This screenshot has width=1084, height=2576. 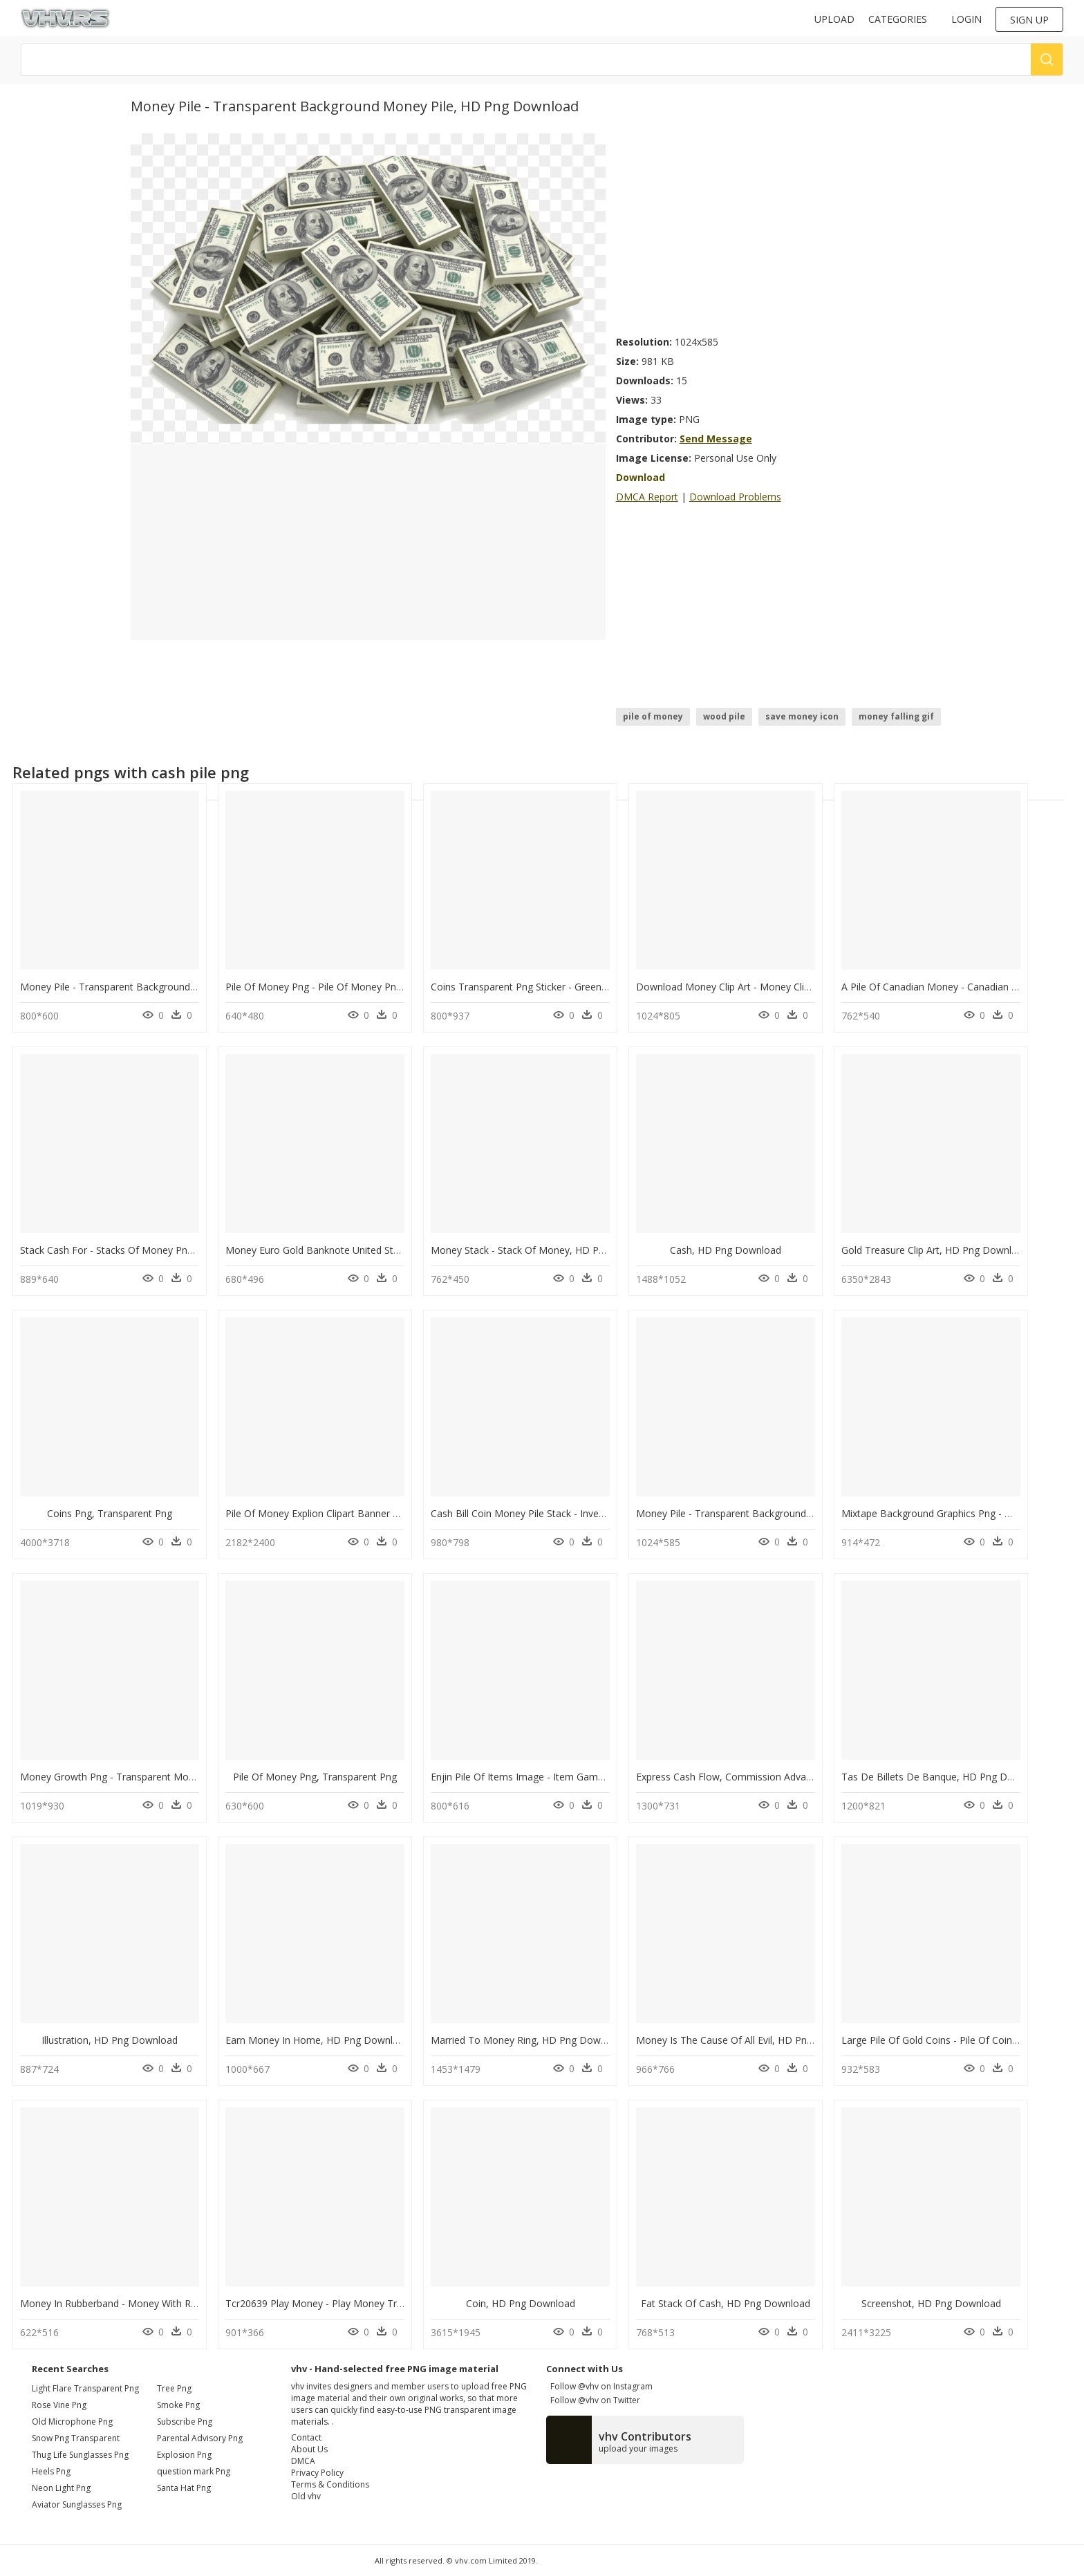 What do you see at coordinates (193, 2471) in the screenshot?
I see `question mark Png` at bounding box center [193, 2471].